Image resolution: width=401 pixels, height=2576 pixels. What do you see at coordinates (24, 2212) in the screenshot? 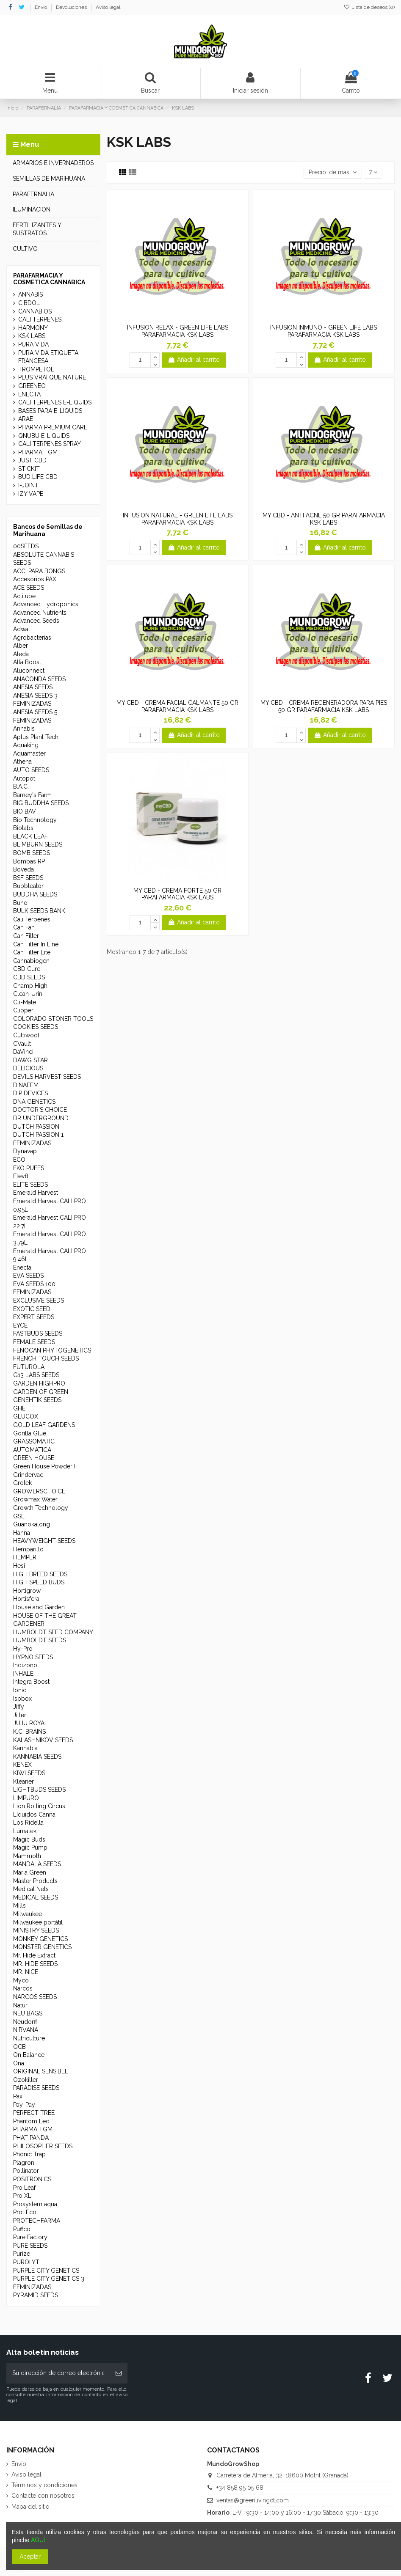
I see `Prot Eco` at bounding box center [24, 2212].